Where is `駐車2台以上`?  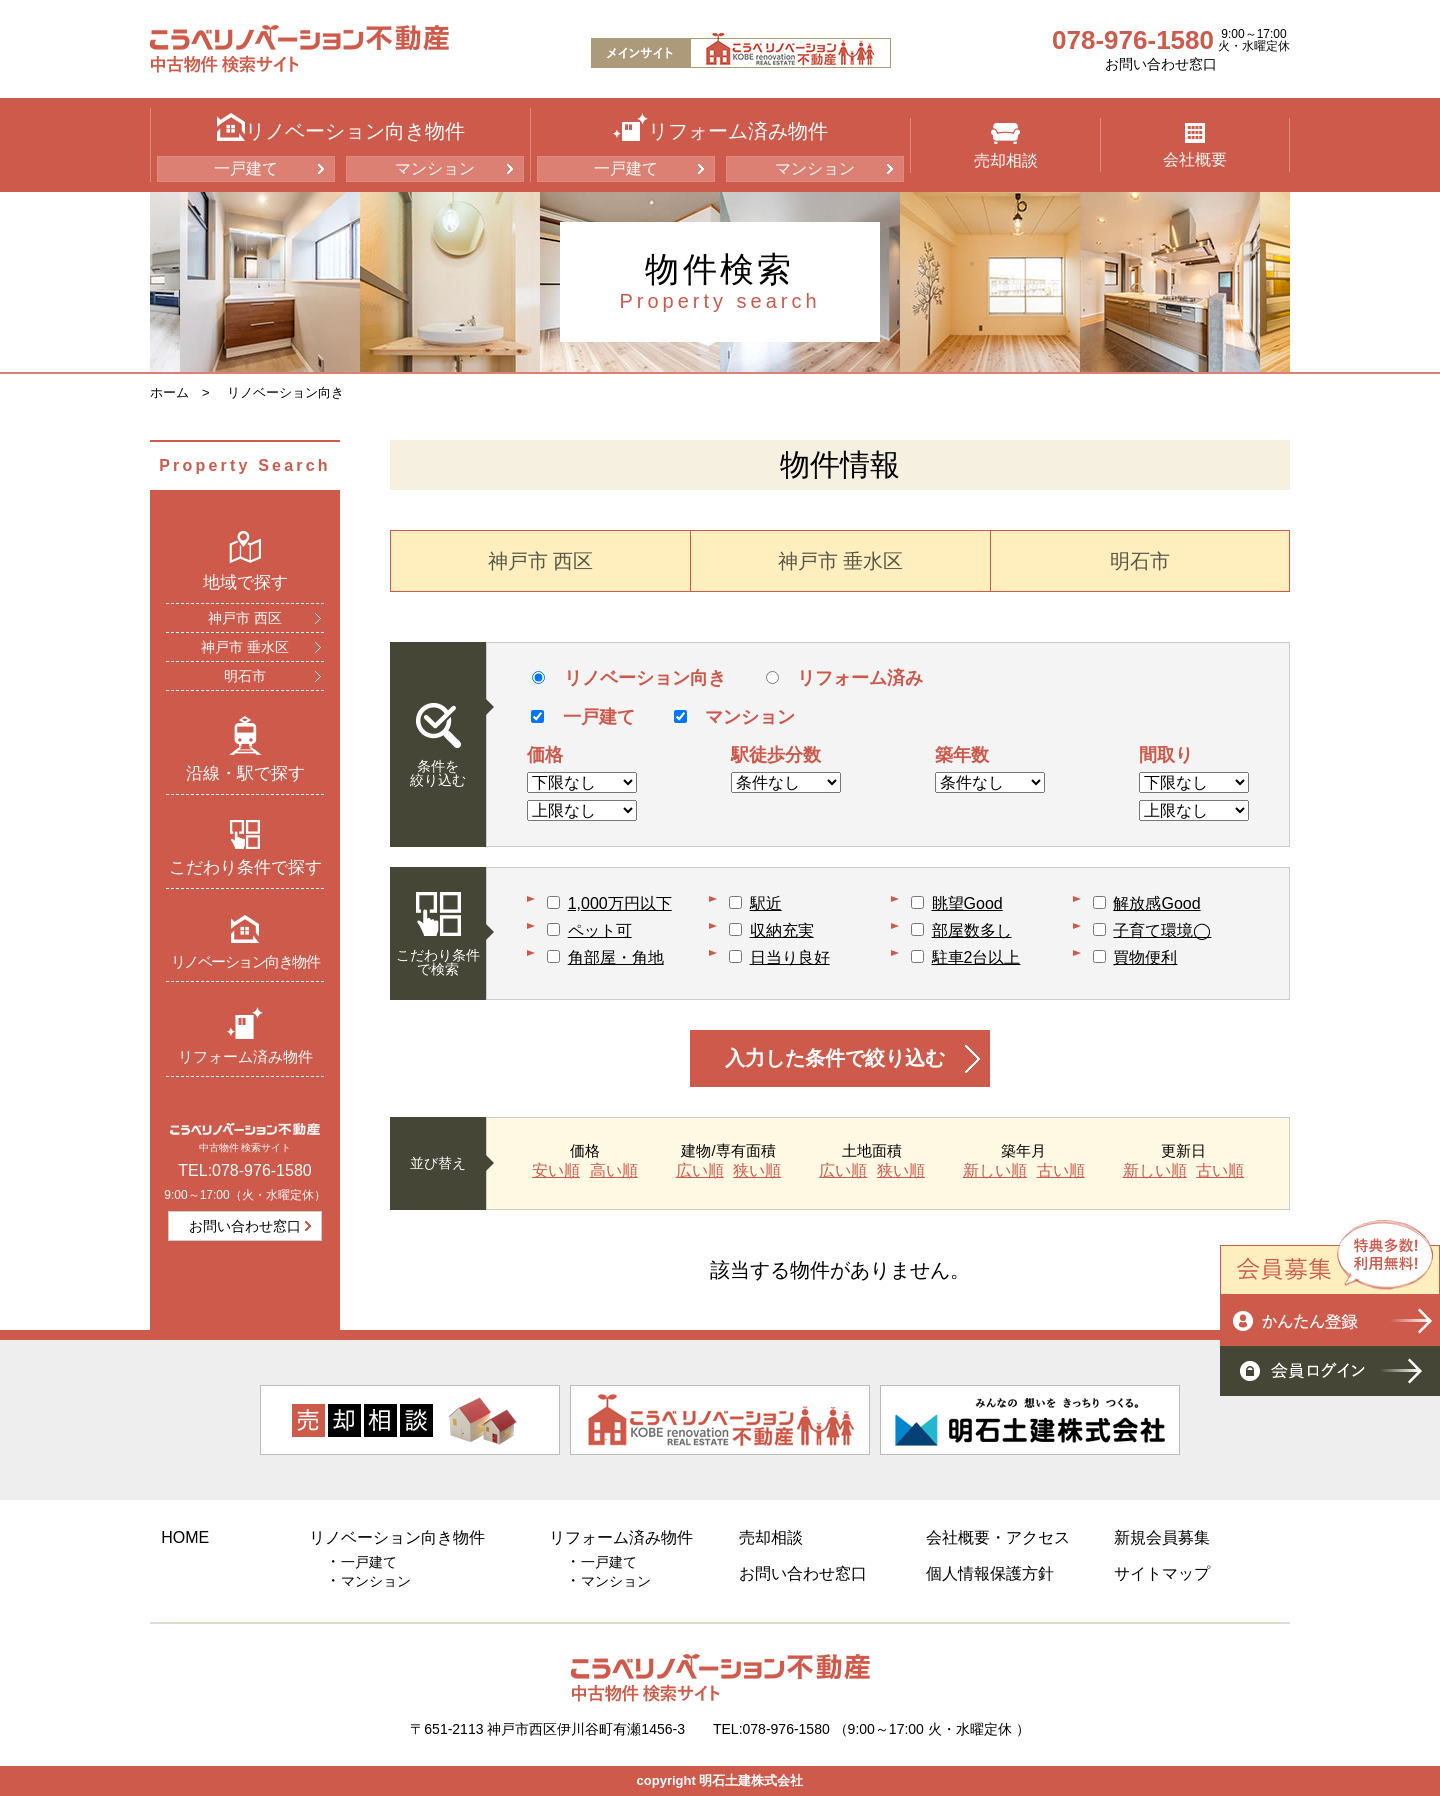
駐車2台以上 is located at coordinates (976, 957).